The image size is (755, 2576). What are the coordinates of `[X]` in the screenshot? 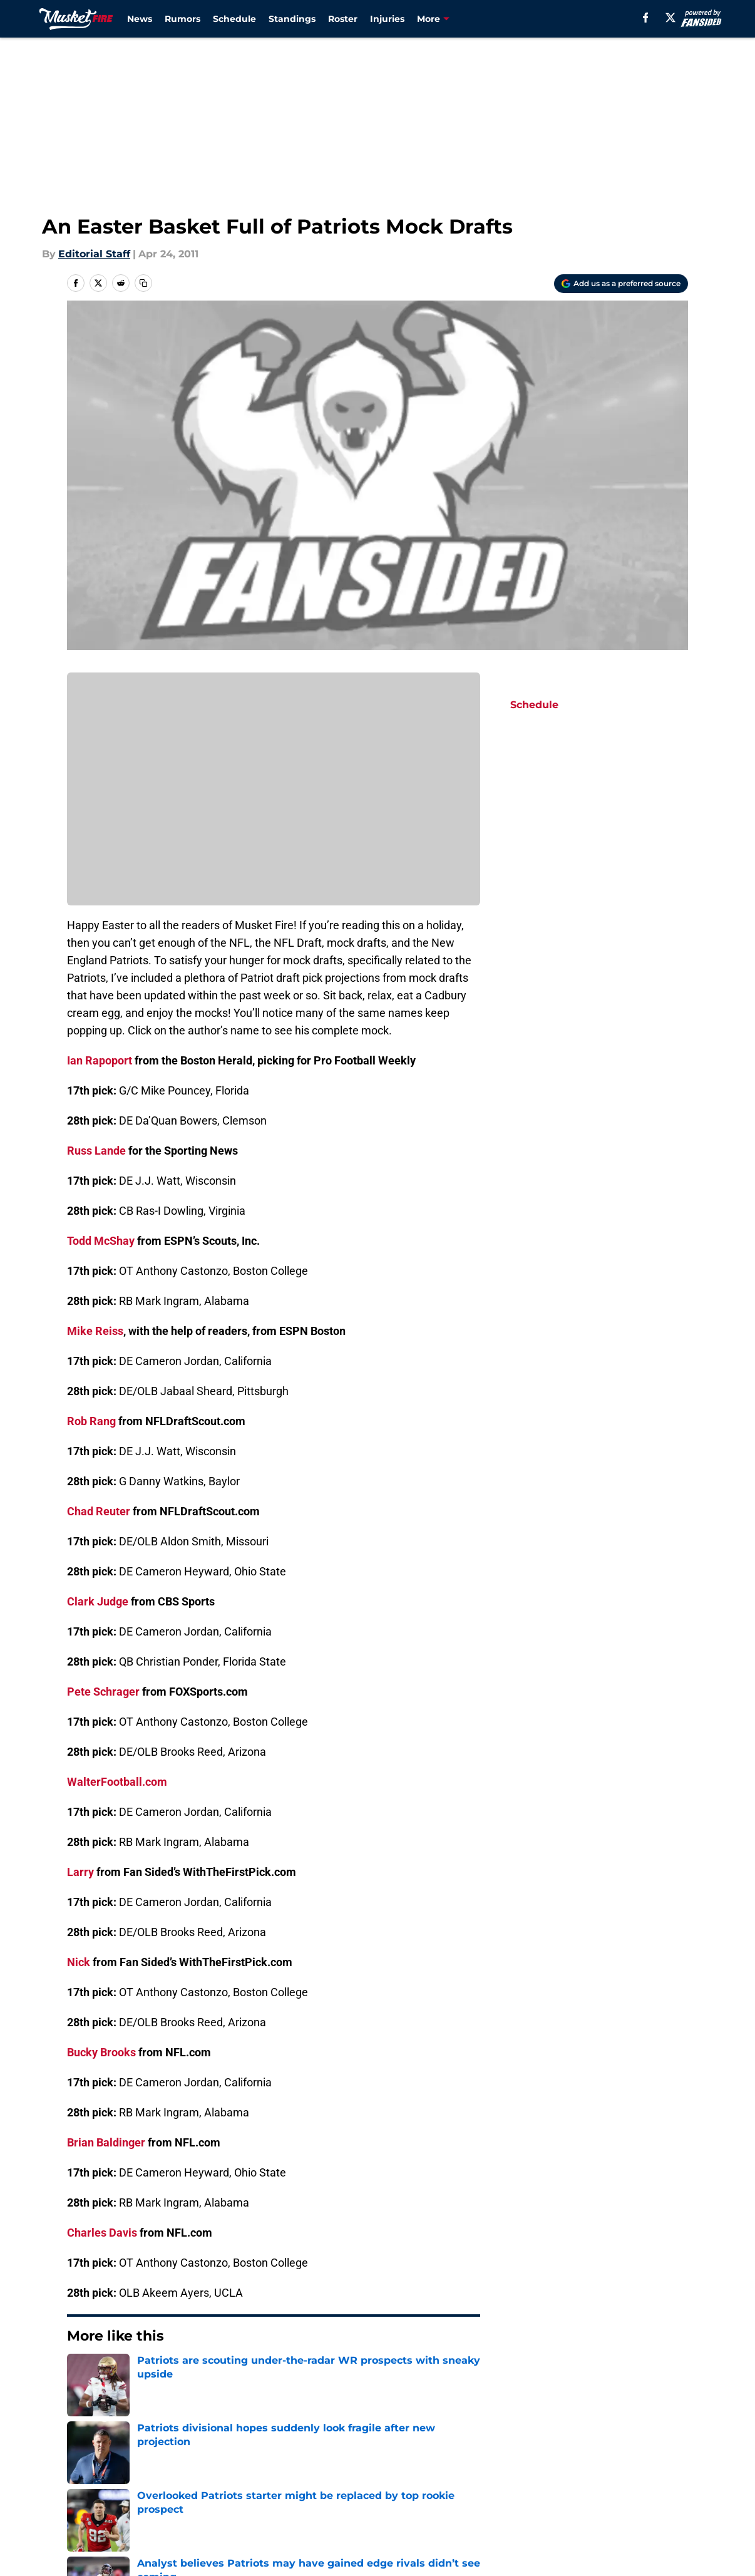 It's located at (670, 18).